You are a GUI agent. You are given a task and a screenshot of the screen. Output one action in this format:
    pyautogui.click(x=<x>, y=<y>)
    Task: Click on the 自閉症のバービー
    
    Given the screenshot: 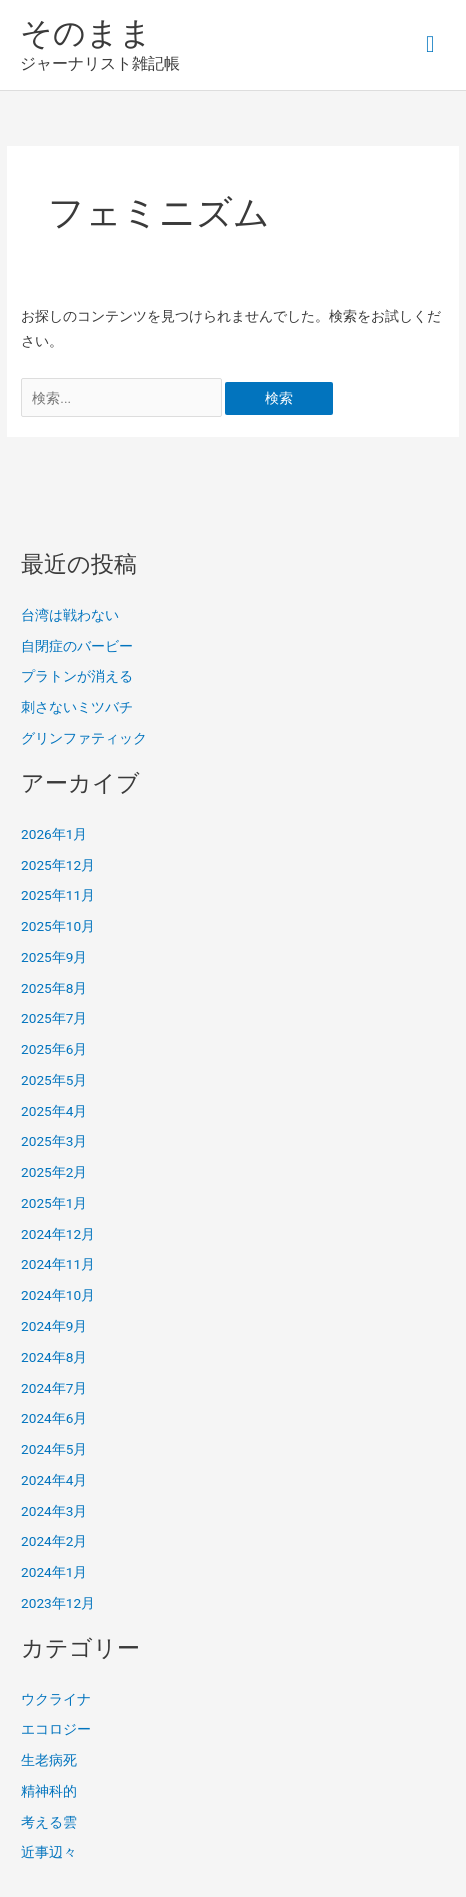 What is the action you would take?
    pyautogui.click(x=77, y=646)
    